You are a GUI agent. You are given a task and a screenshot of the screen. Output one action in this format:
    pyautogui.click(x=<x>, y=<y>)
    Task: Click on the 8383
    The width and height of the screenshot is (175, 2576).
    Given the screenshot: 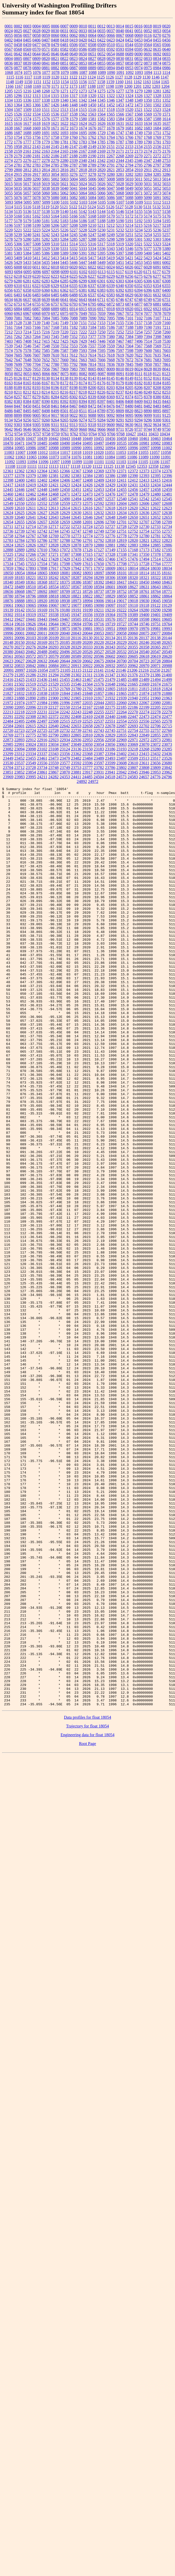 What is the action you would take?
    pyautogui.click(x=18, y=401)
    